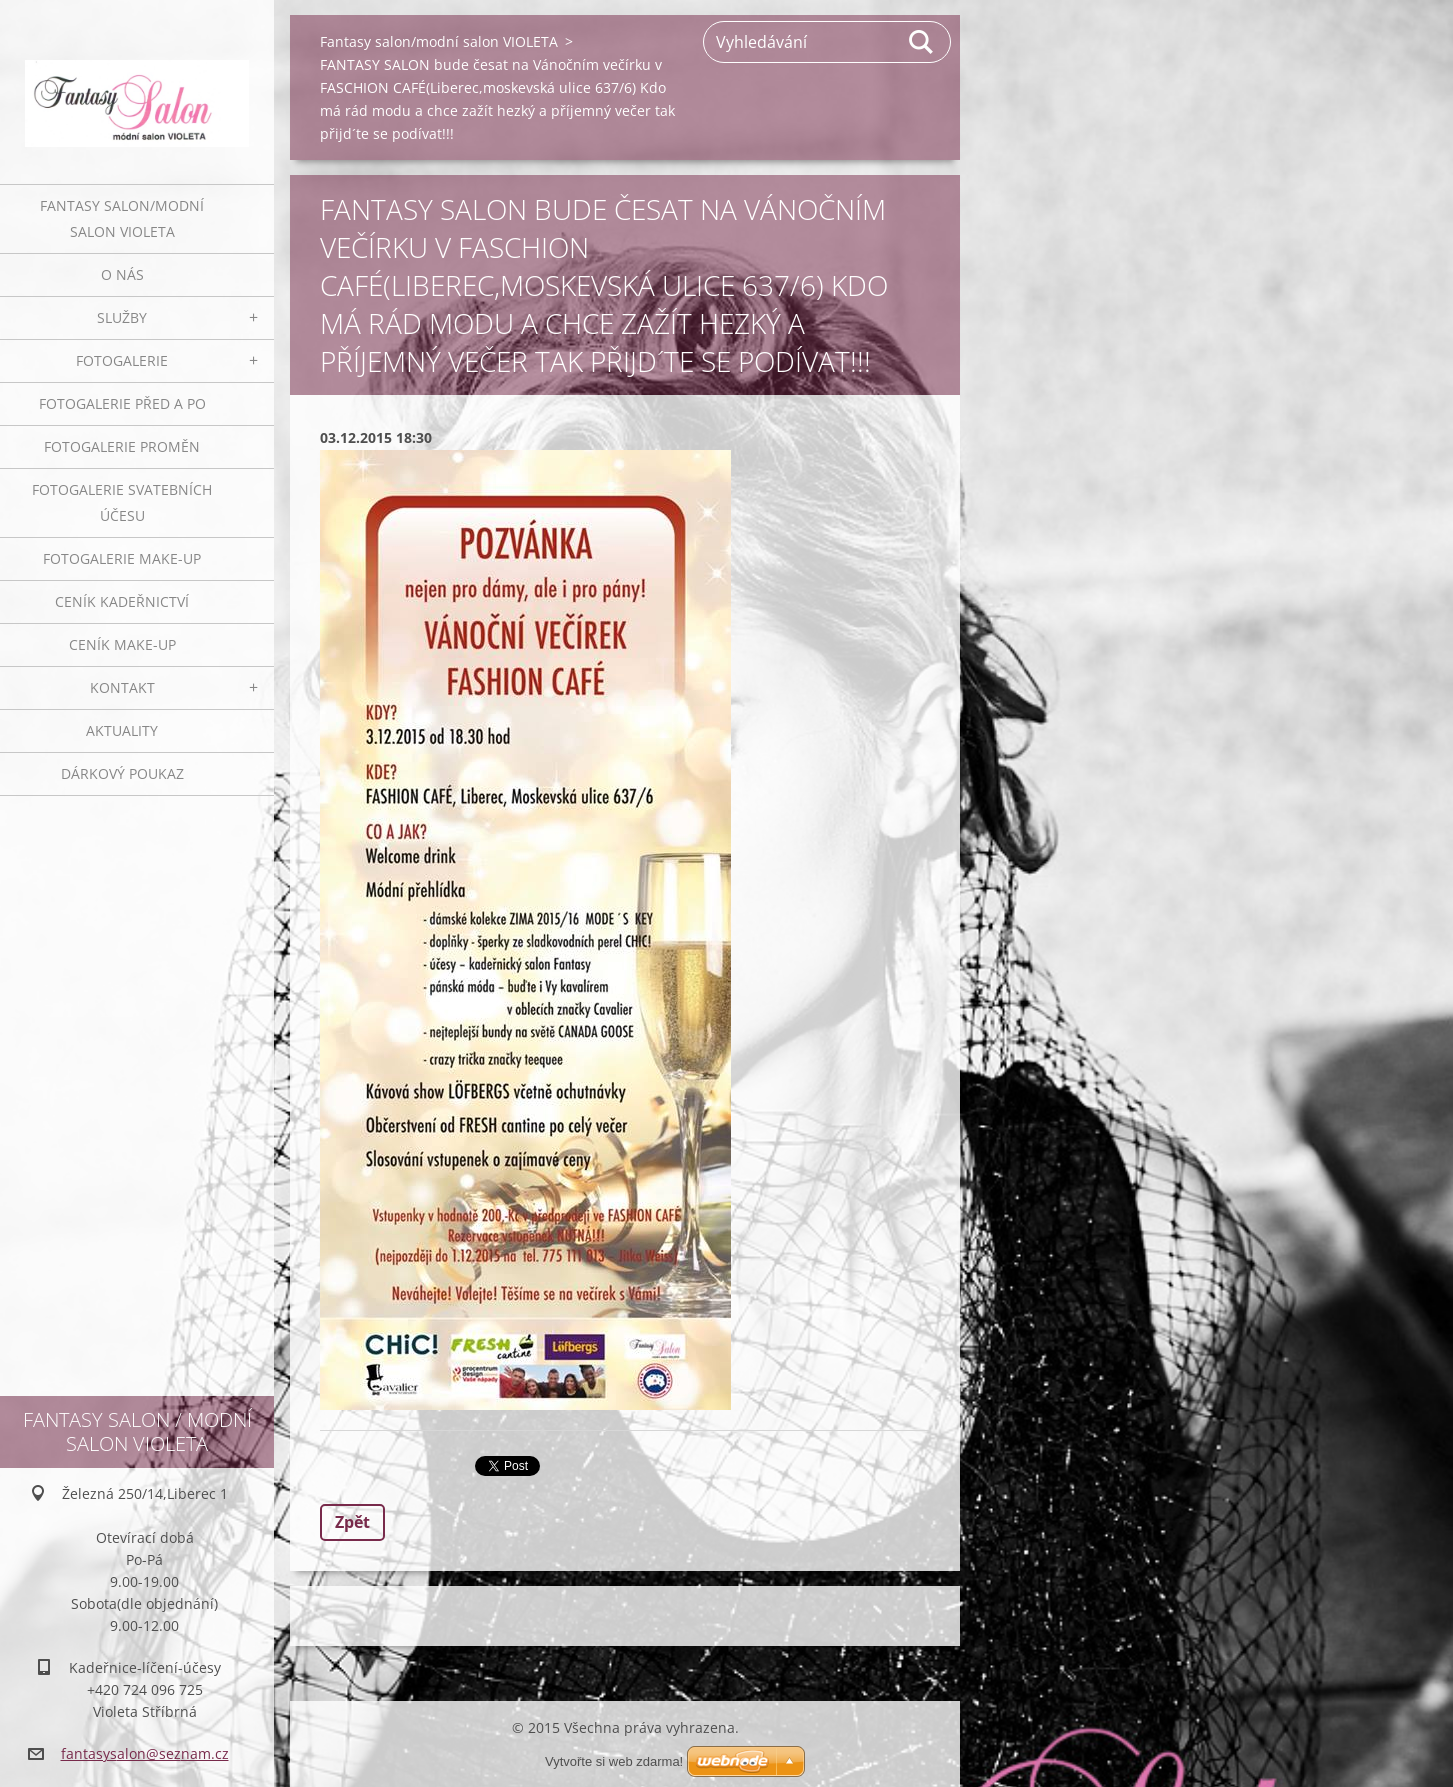 This screenshot has height=1787, width=1453. What do you see at coordinates (122, 558) in the screenshot?
I see `Fotogalerie make-up` at bounding box center [122, 558].